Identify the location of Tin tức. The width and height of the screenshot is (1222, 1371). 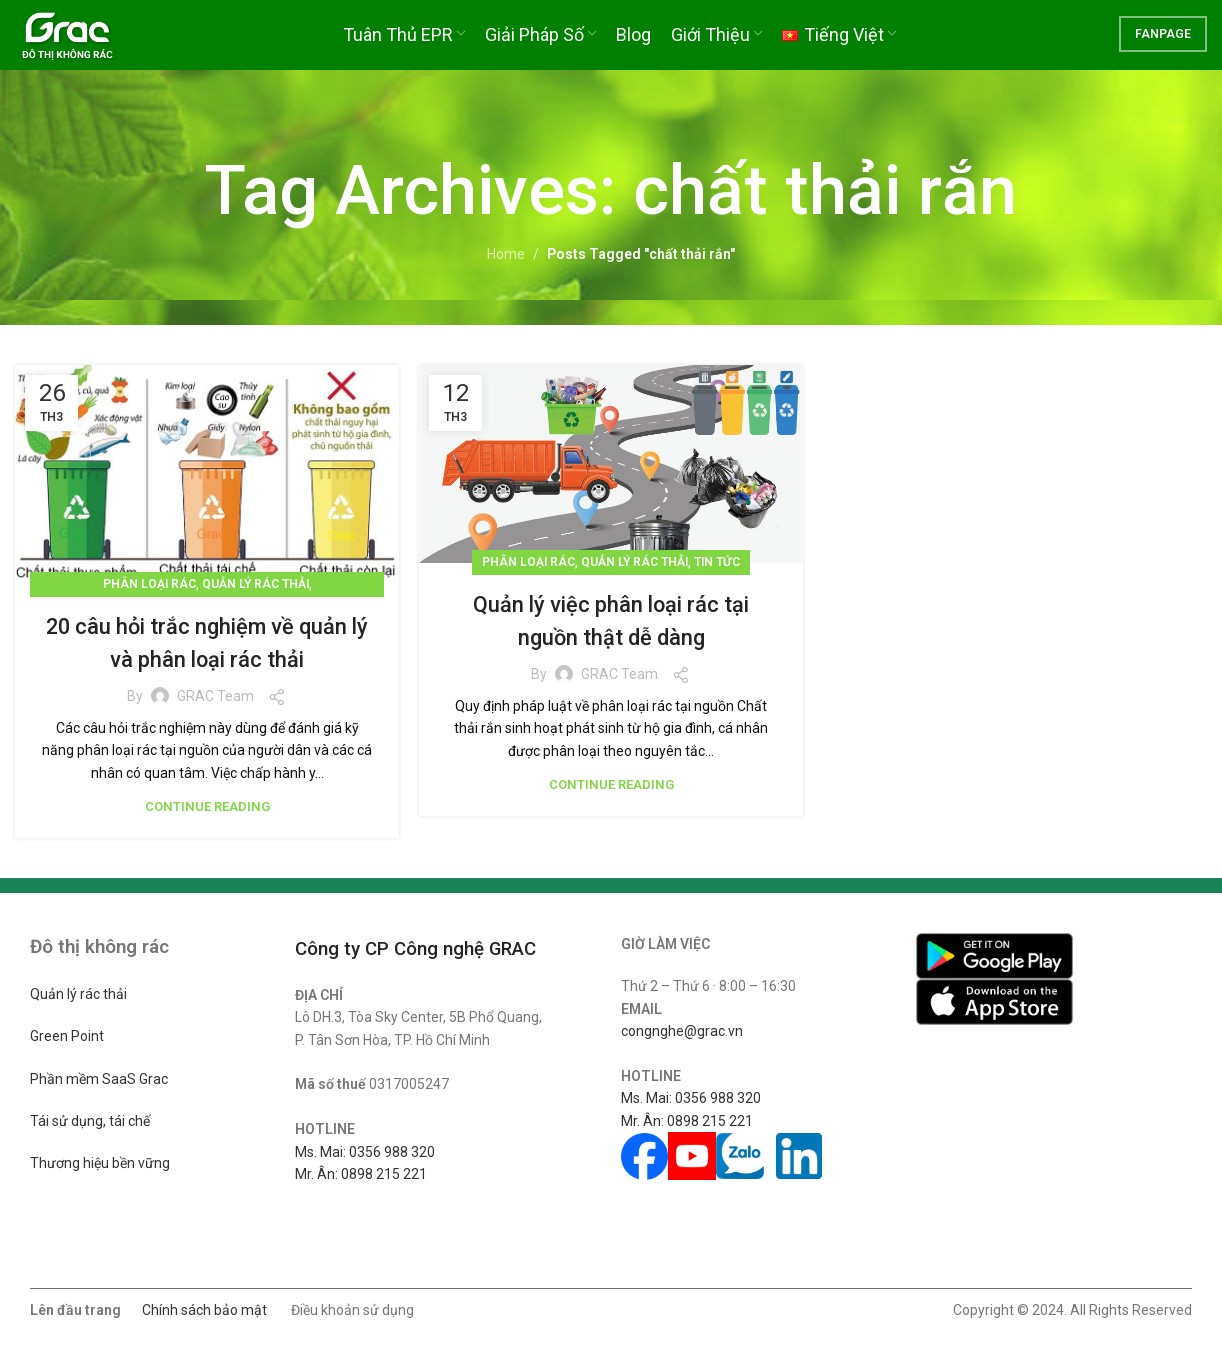
(717, 562).